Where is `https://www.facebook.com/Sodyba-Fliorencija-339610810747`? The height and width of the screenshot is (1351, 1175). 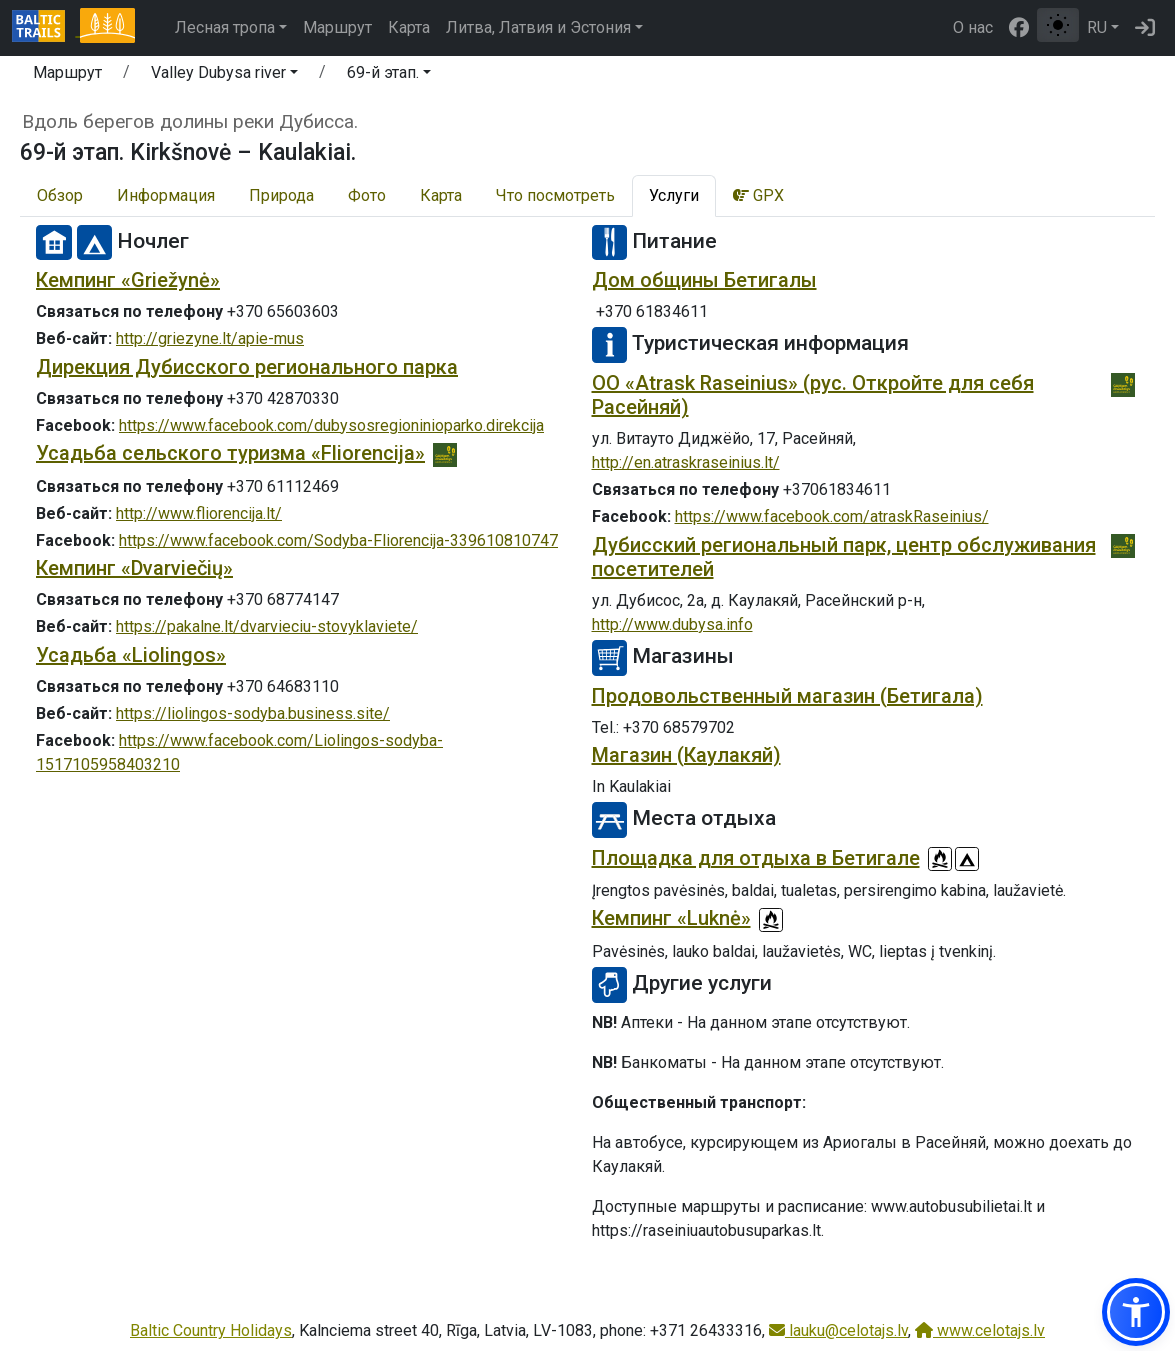 https://www.facebook.com/Sodyba-Fliorencija-339610810747 is located at coordinates (338, 540).